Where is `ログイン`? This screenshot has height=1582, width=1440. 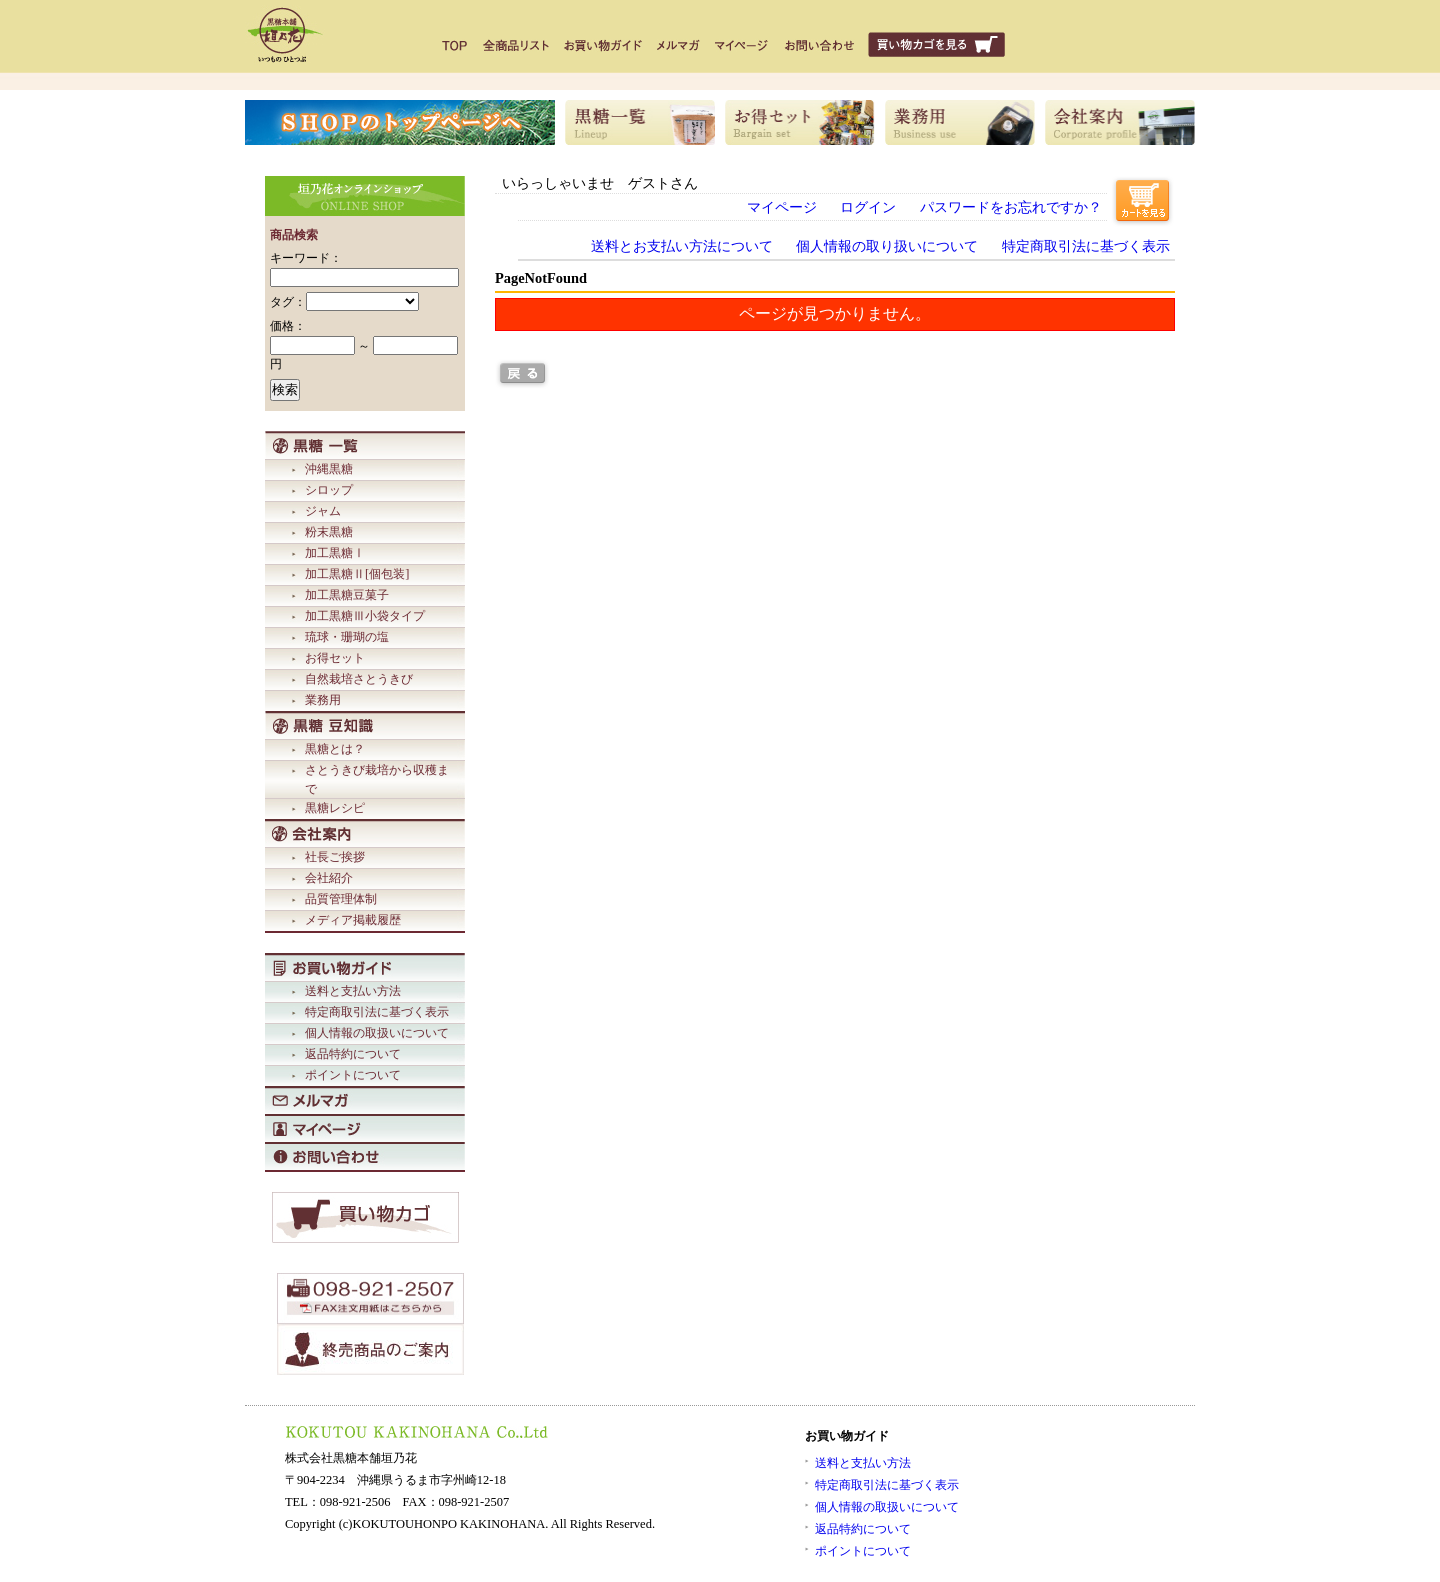 ログイン is located at coordinates (868, 207).